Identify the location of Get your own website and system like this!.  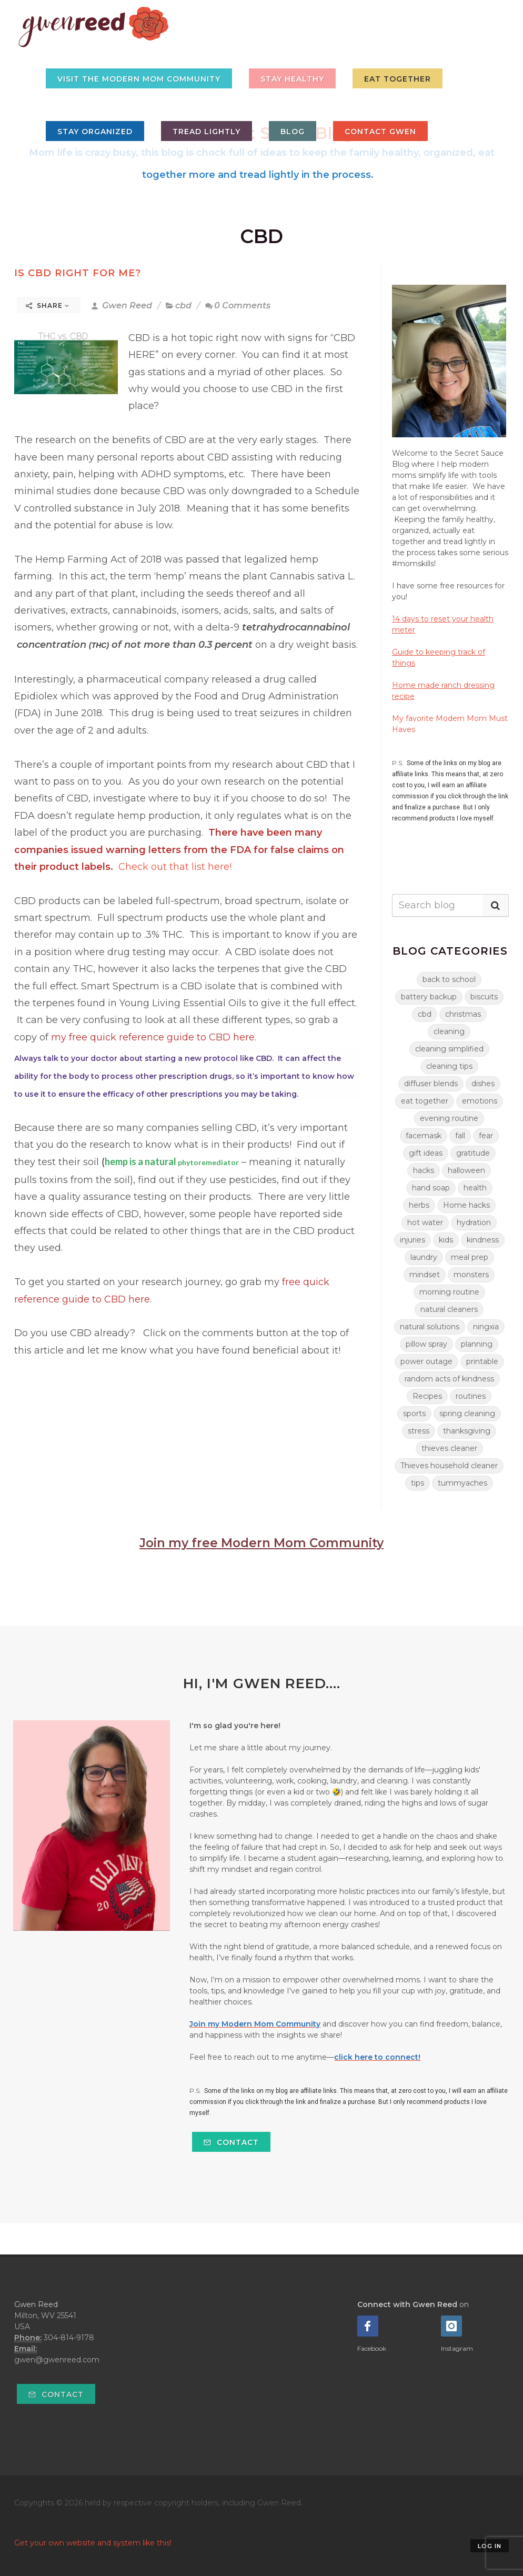
(93, 2543).